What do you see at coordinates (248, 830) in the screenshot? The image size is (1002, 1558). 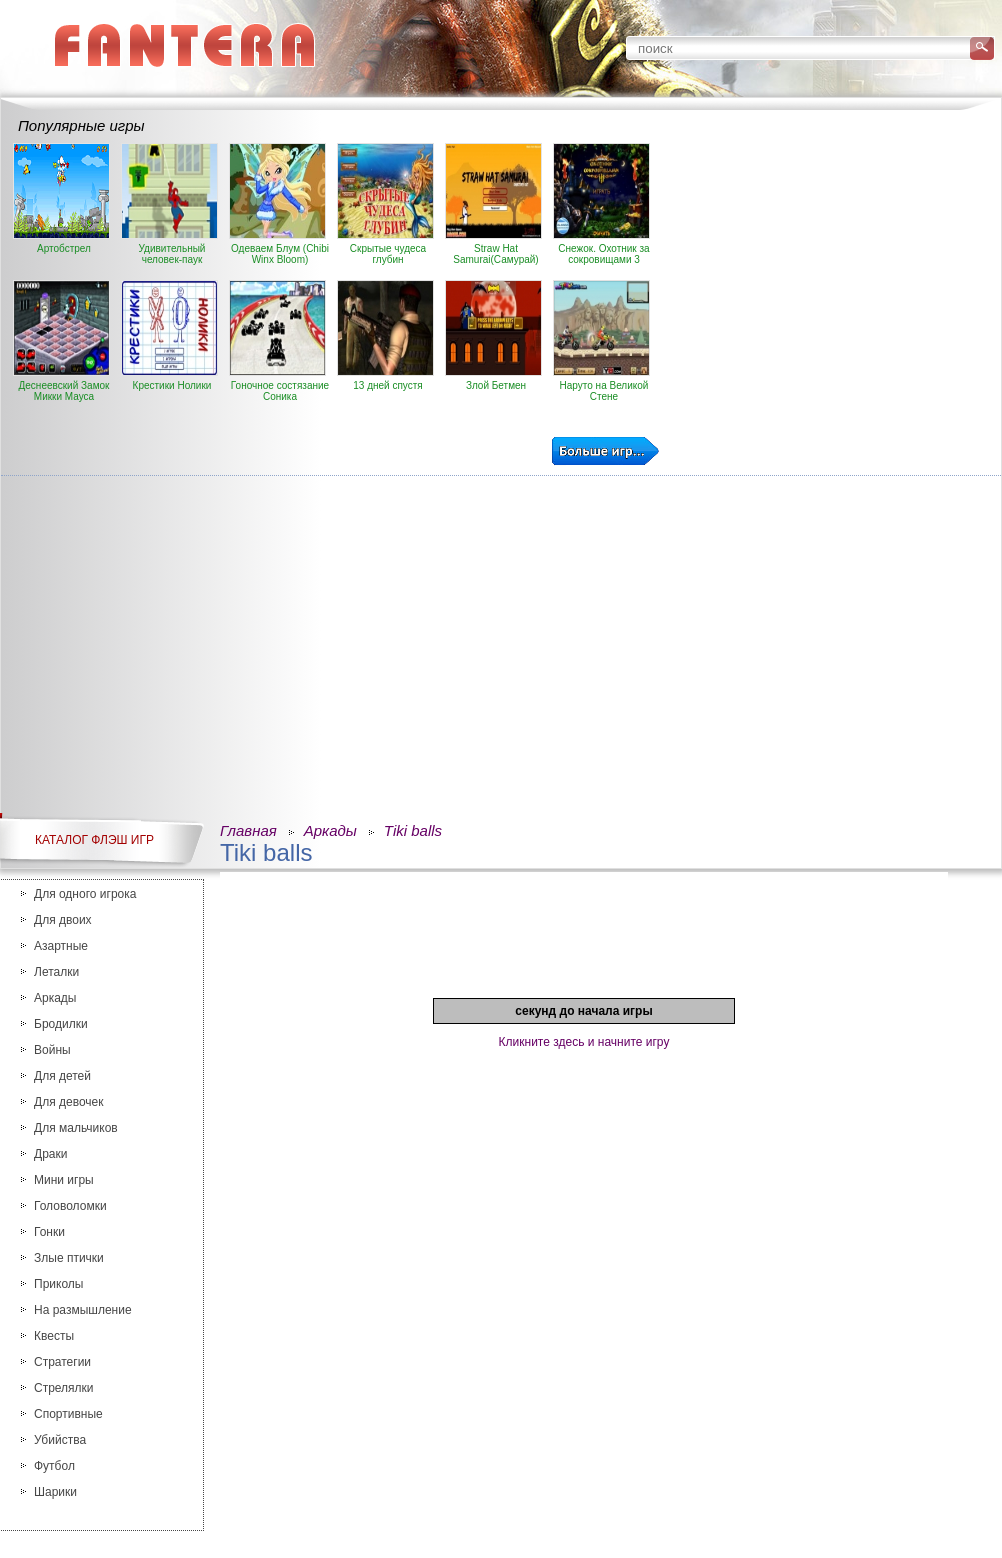 I see `Главная` at bounding box center [248, 830].